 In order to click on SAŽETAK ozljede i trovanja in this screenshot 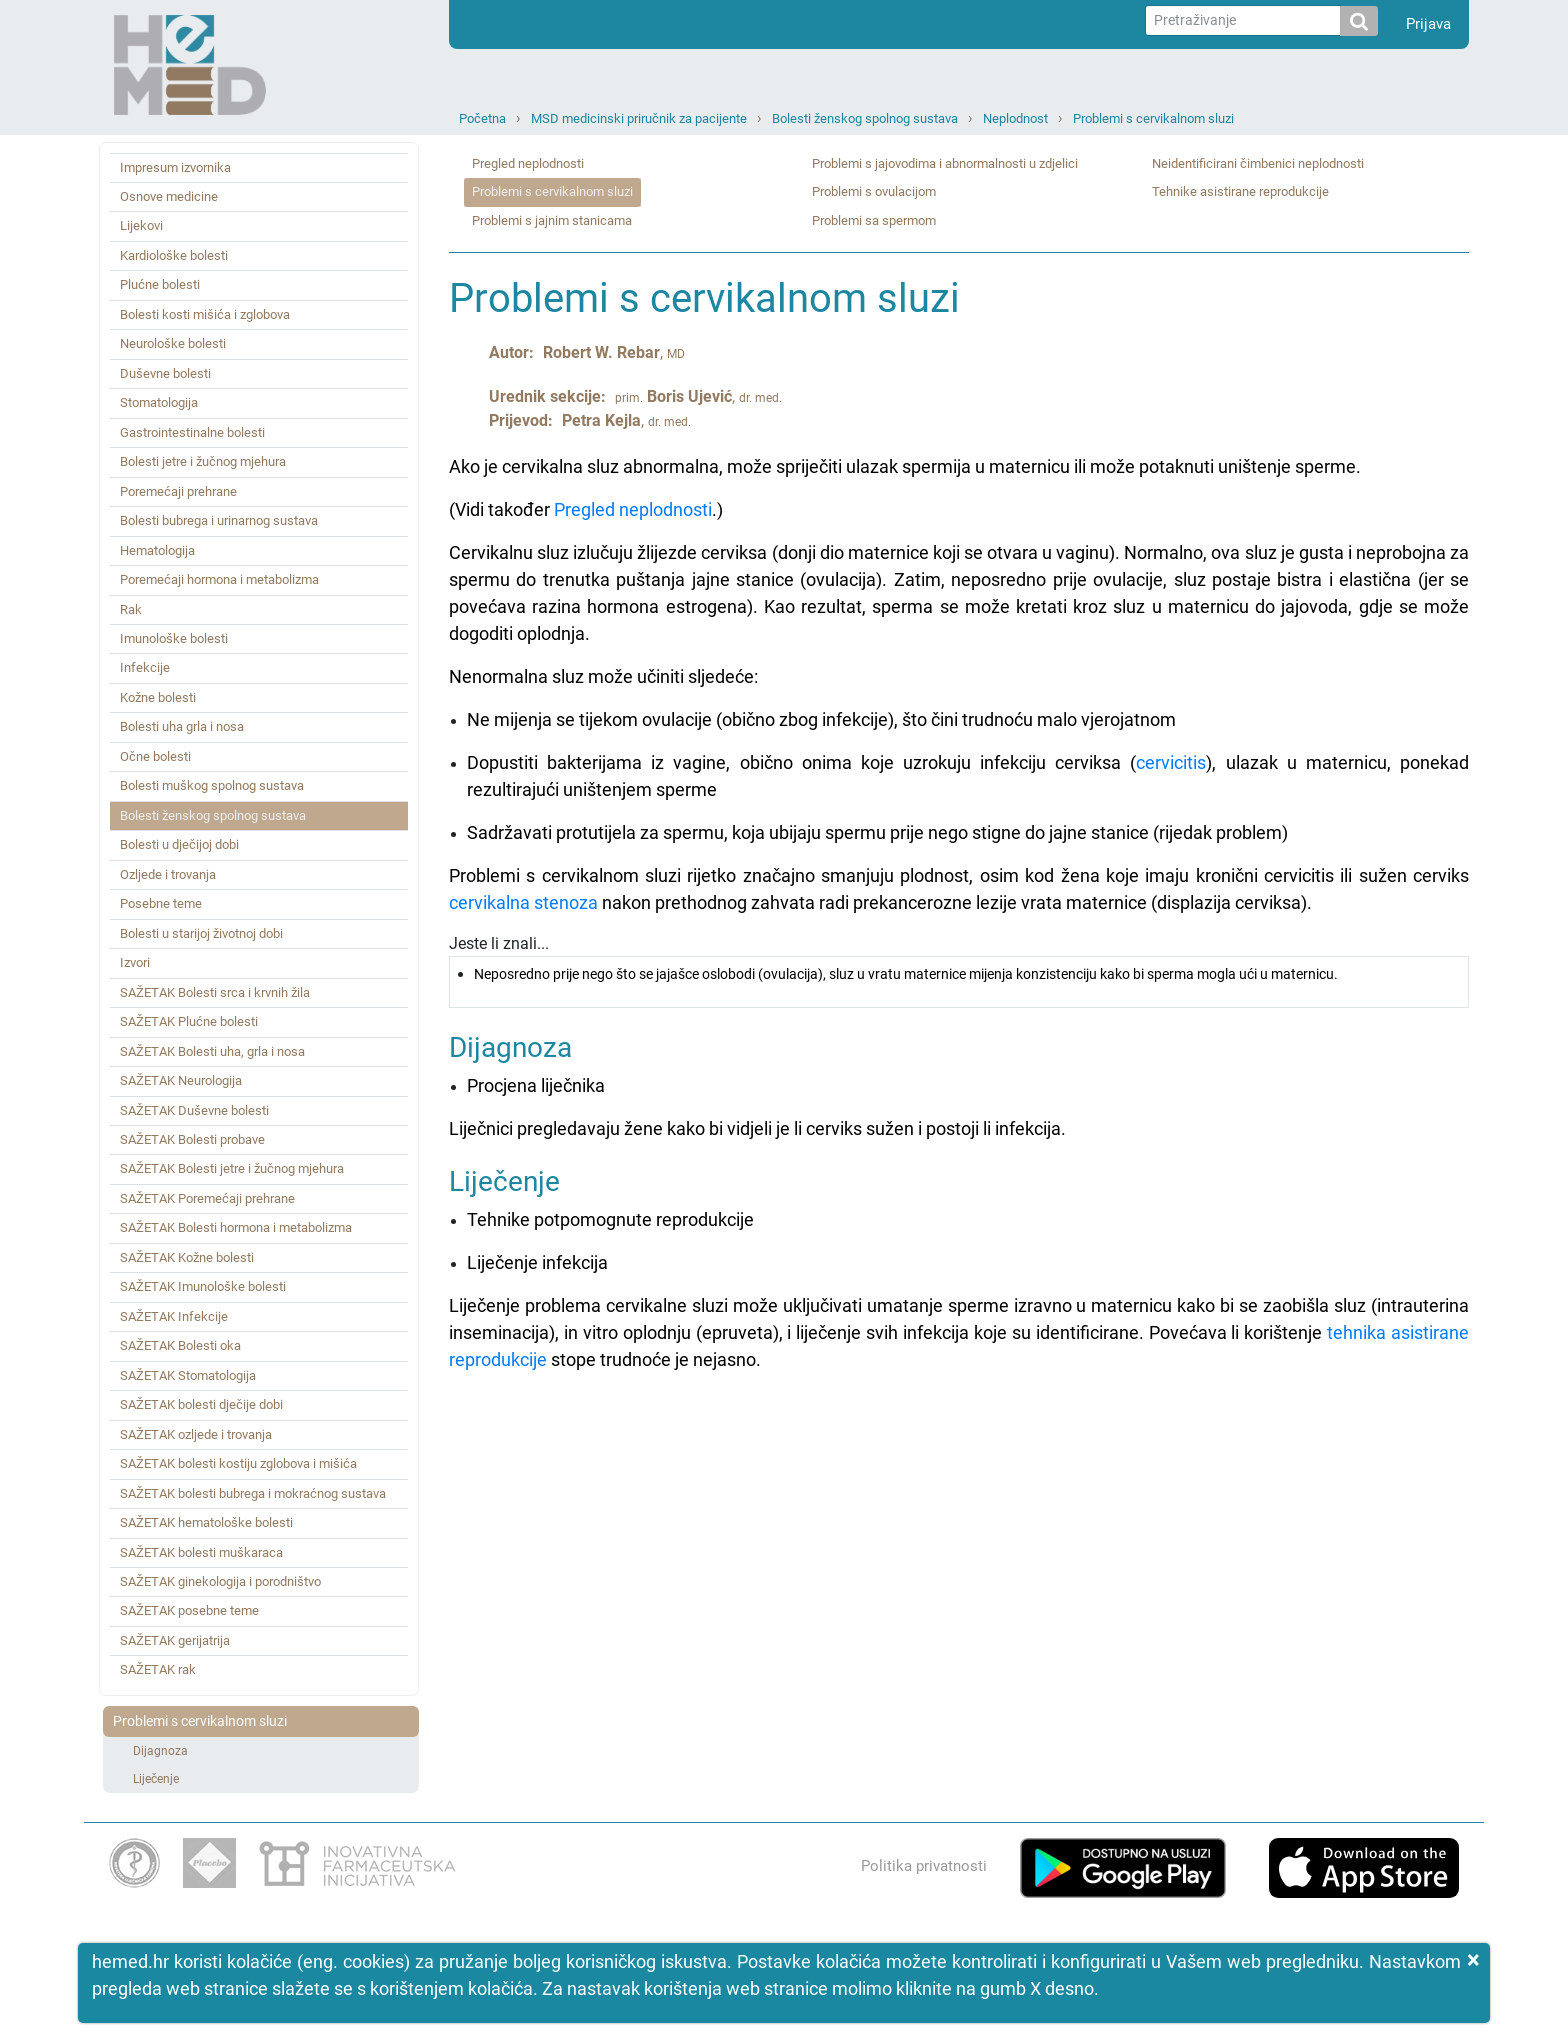, I will do `click(196, 1434)`.